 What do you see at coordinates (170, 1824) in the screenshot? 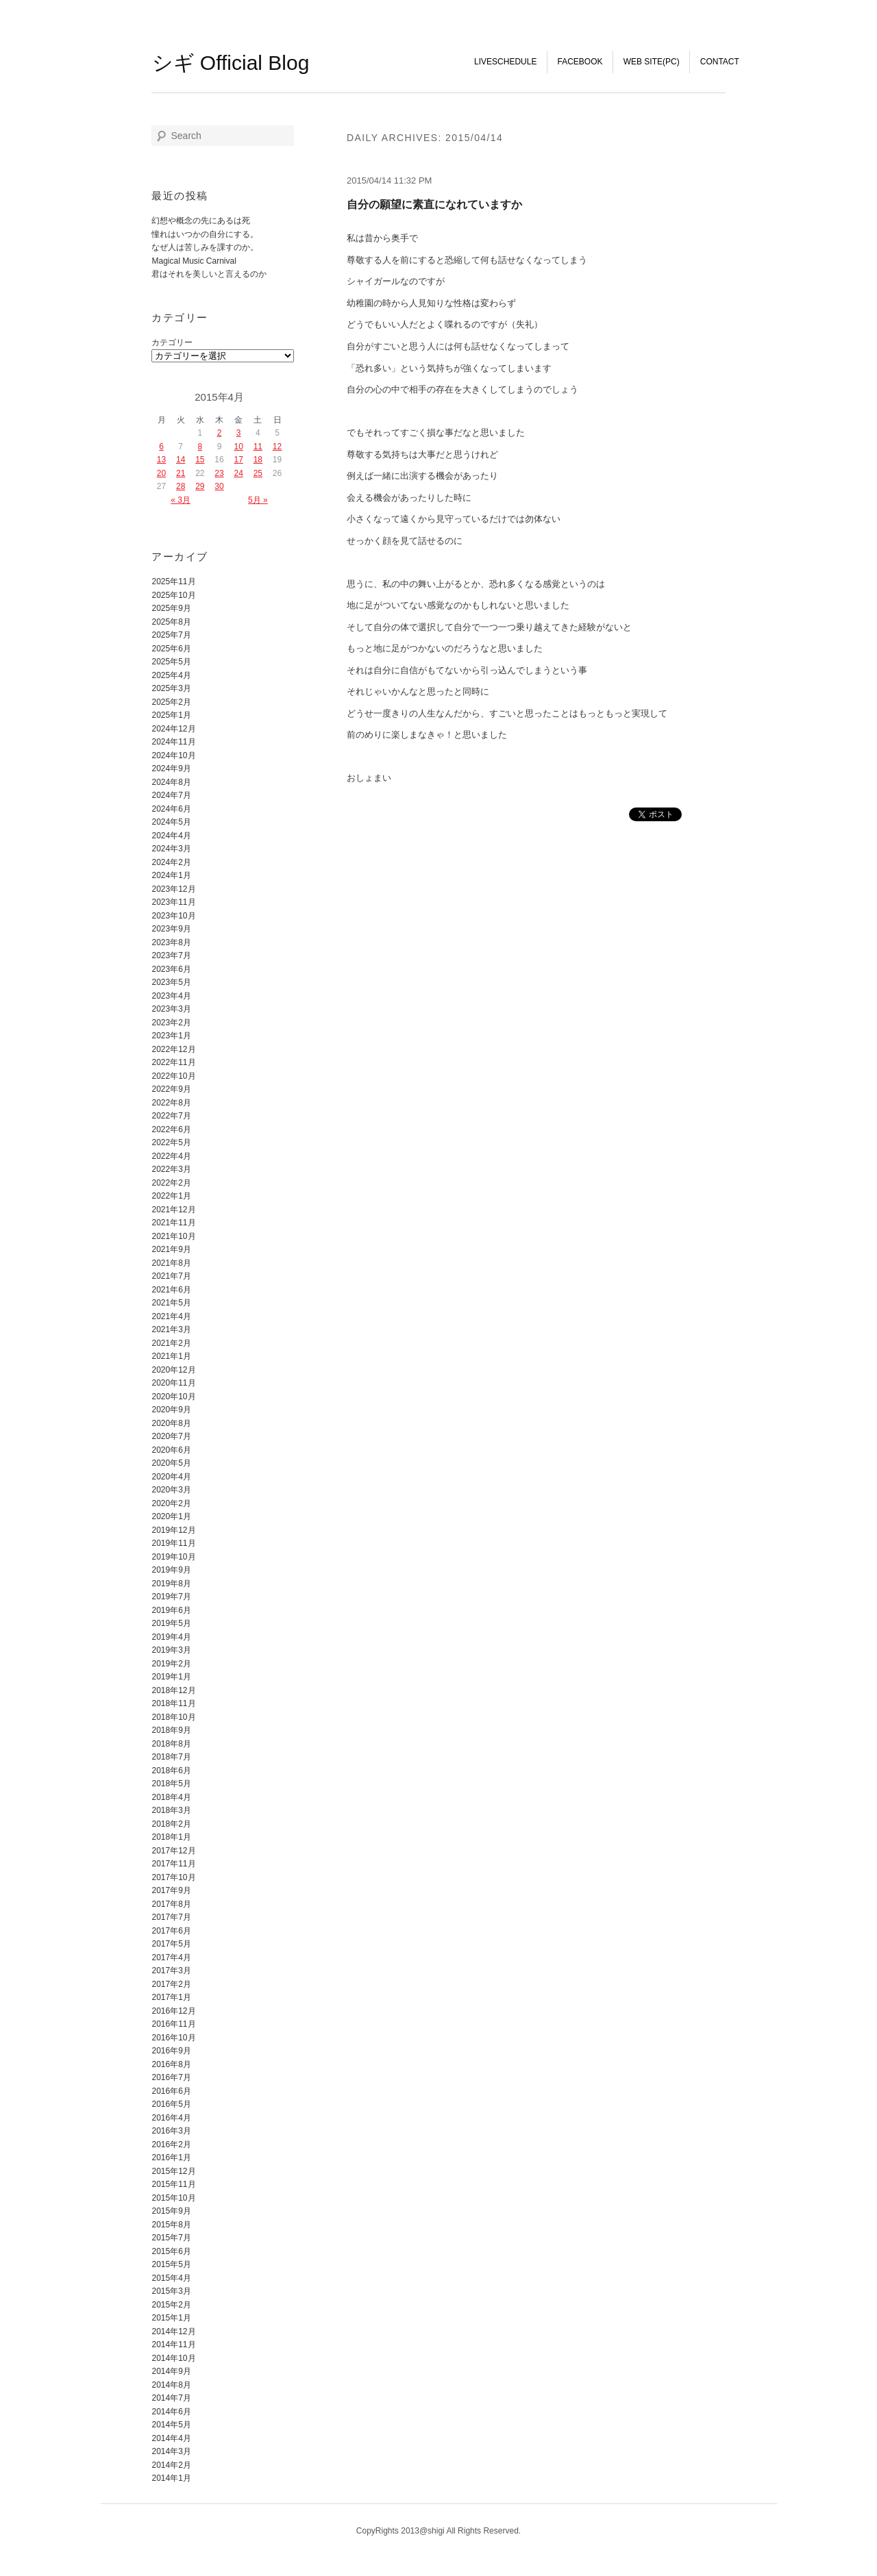
I see `2018年2月` at bounding box center [170, 1824].